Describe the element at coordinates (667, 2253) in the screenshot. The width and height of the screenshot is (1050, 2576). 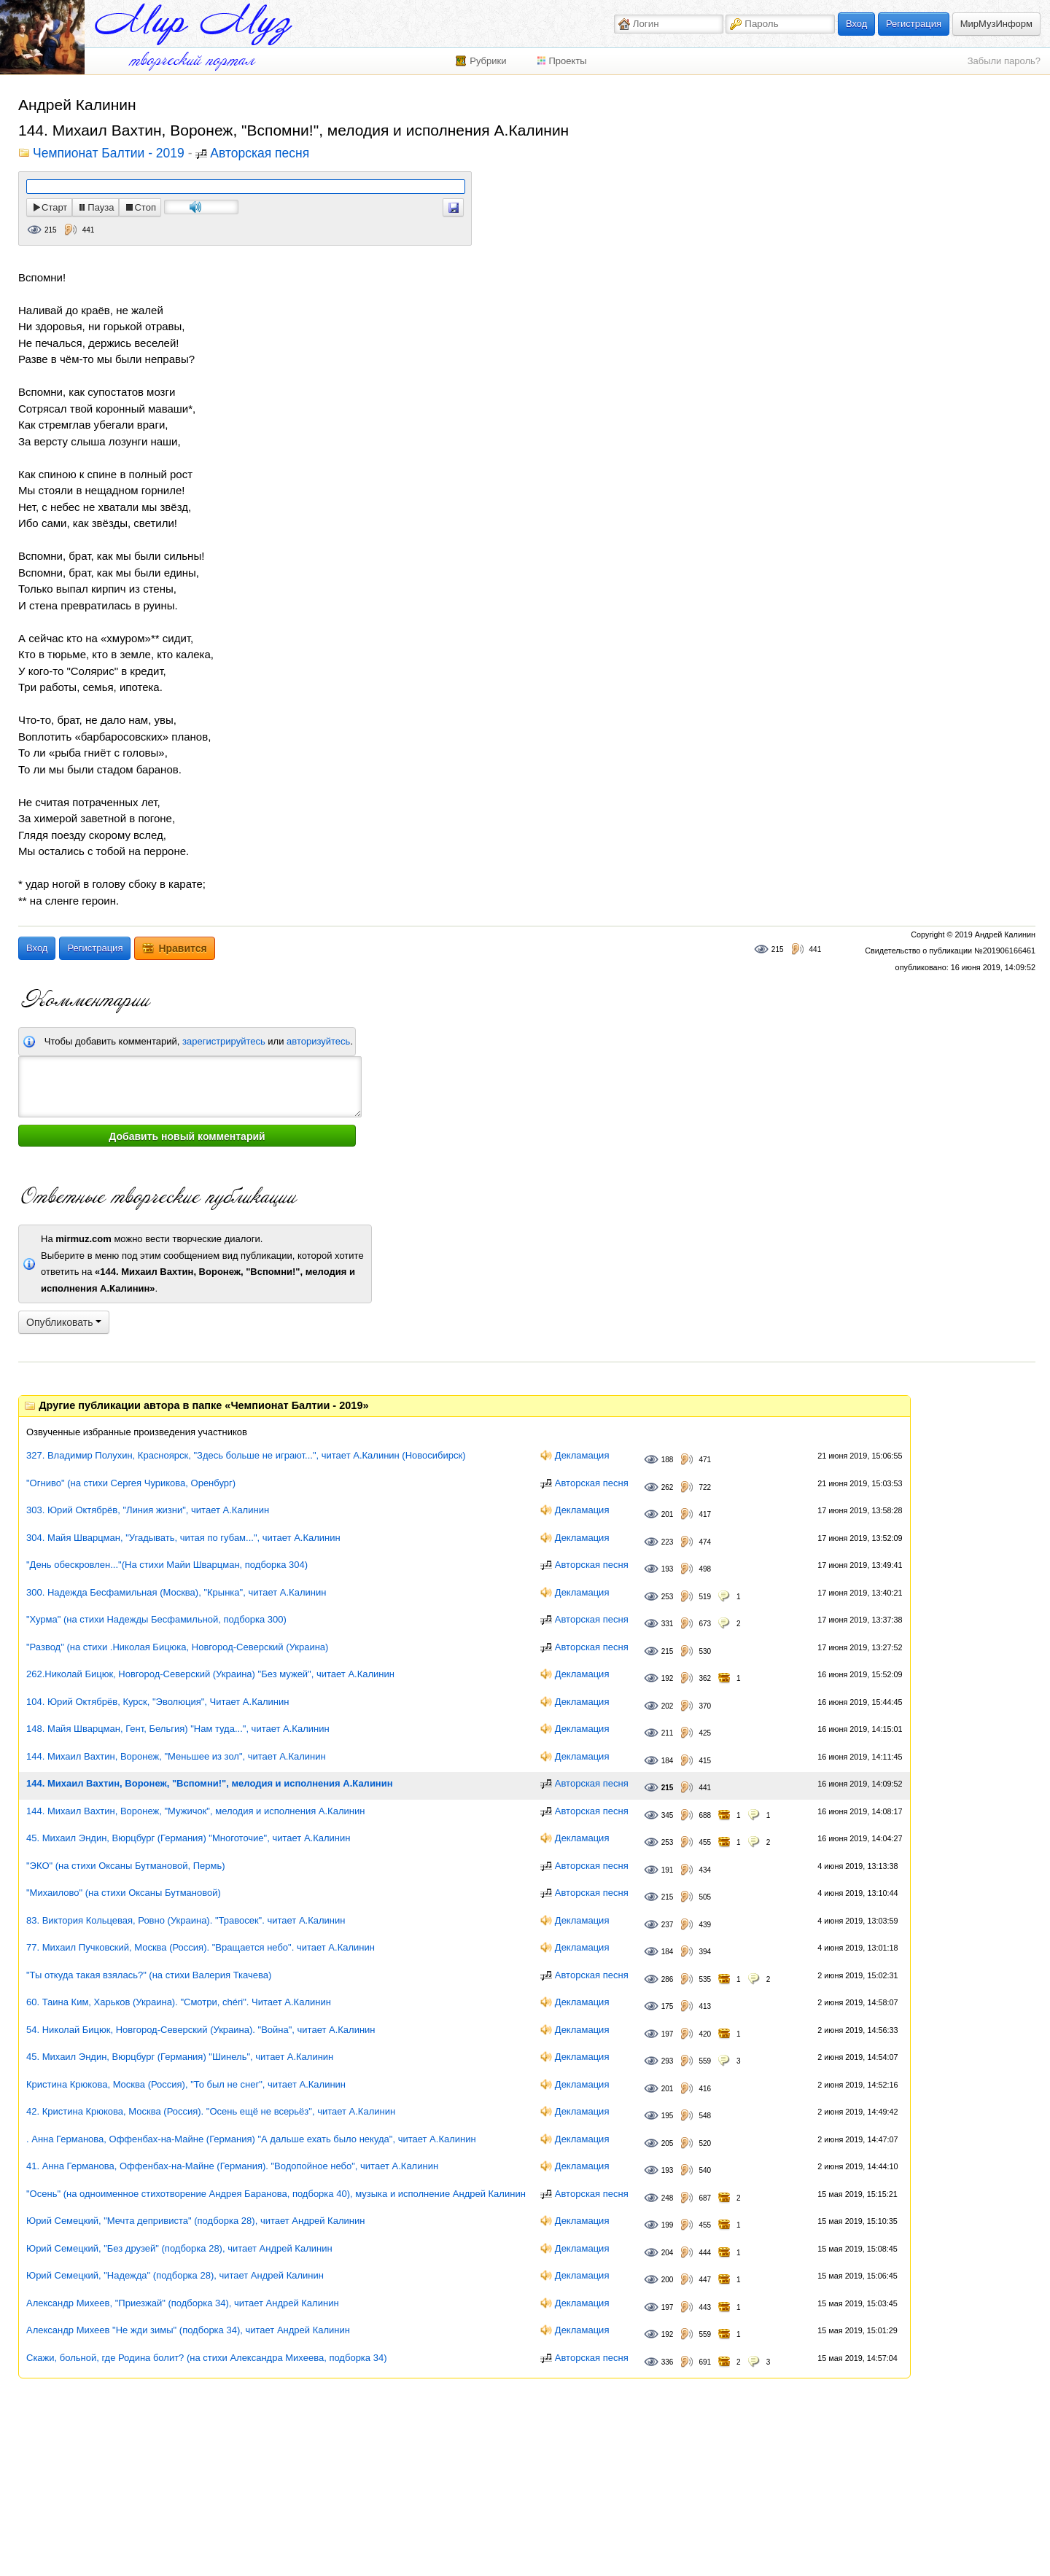
I see `204` at that location.